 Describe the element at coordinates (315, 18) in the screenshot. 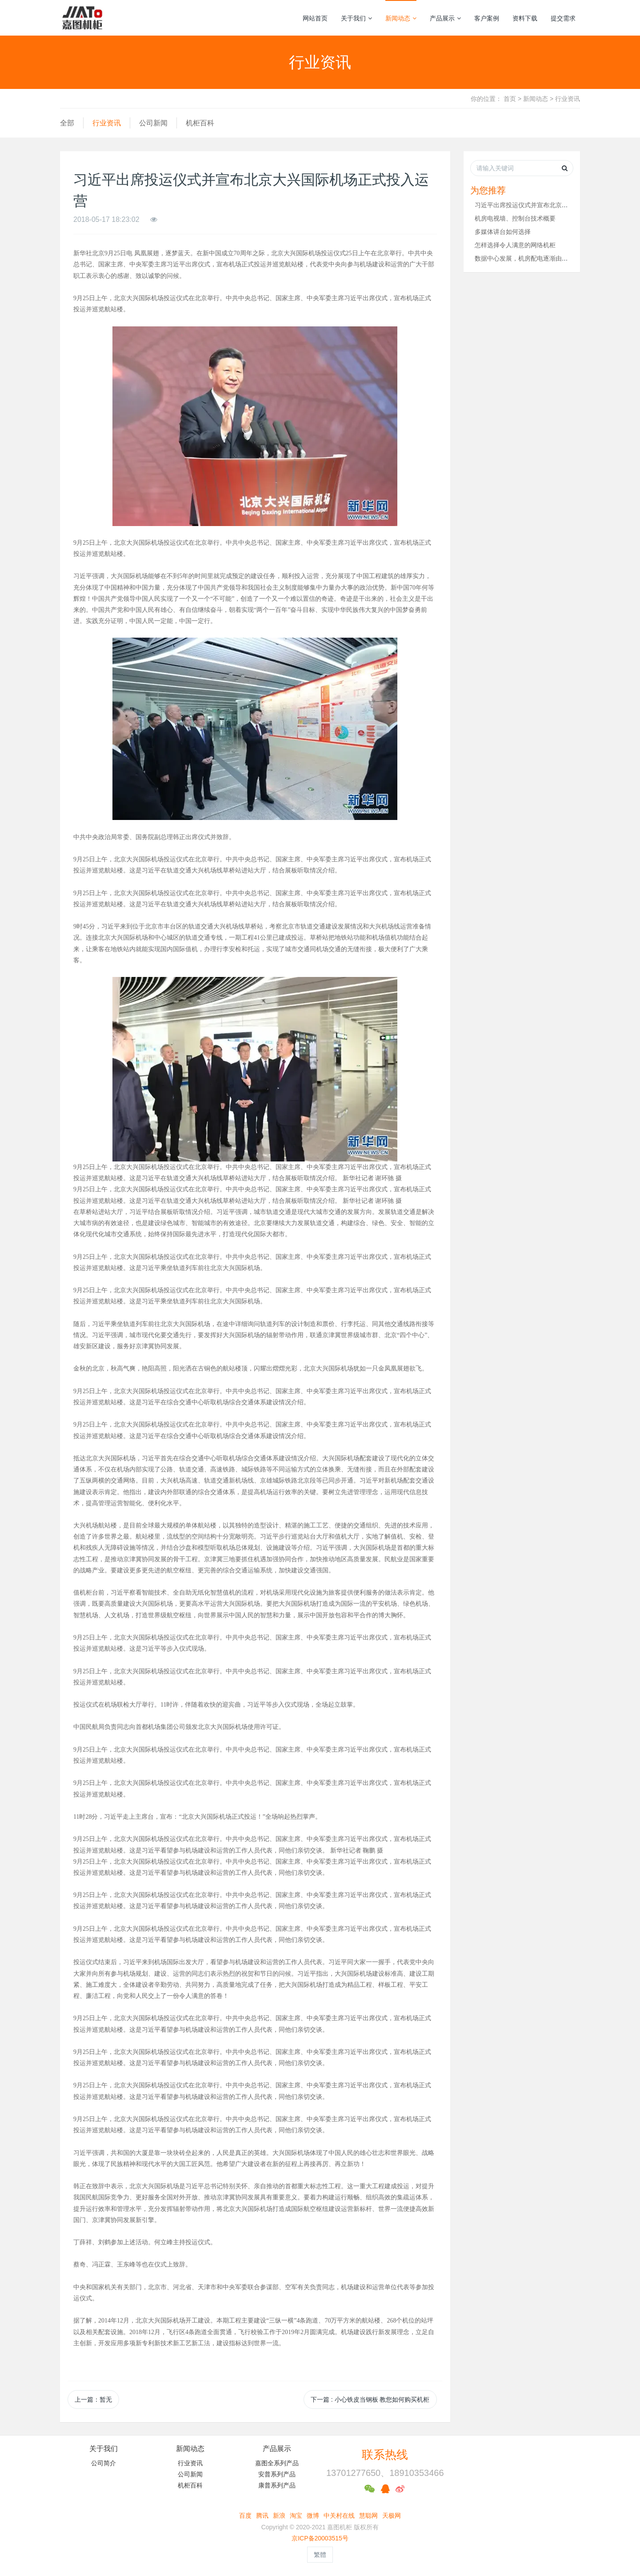

I see `网站首页` at that location.